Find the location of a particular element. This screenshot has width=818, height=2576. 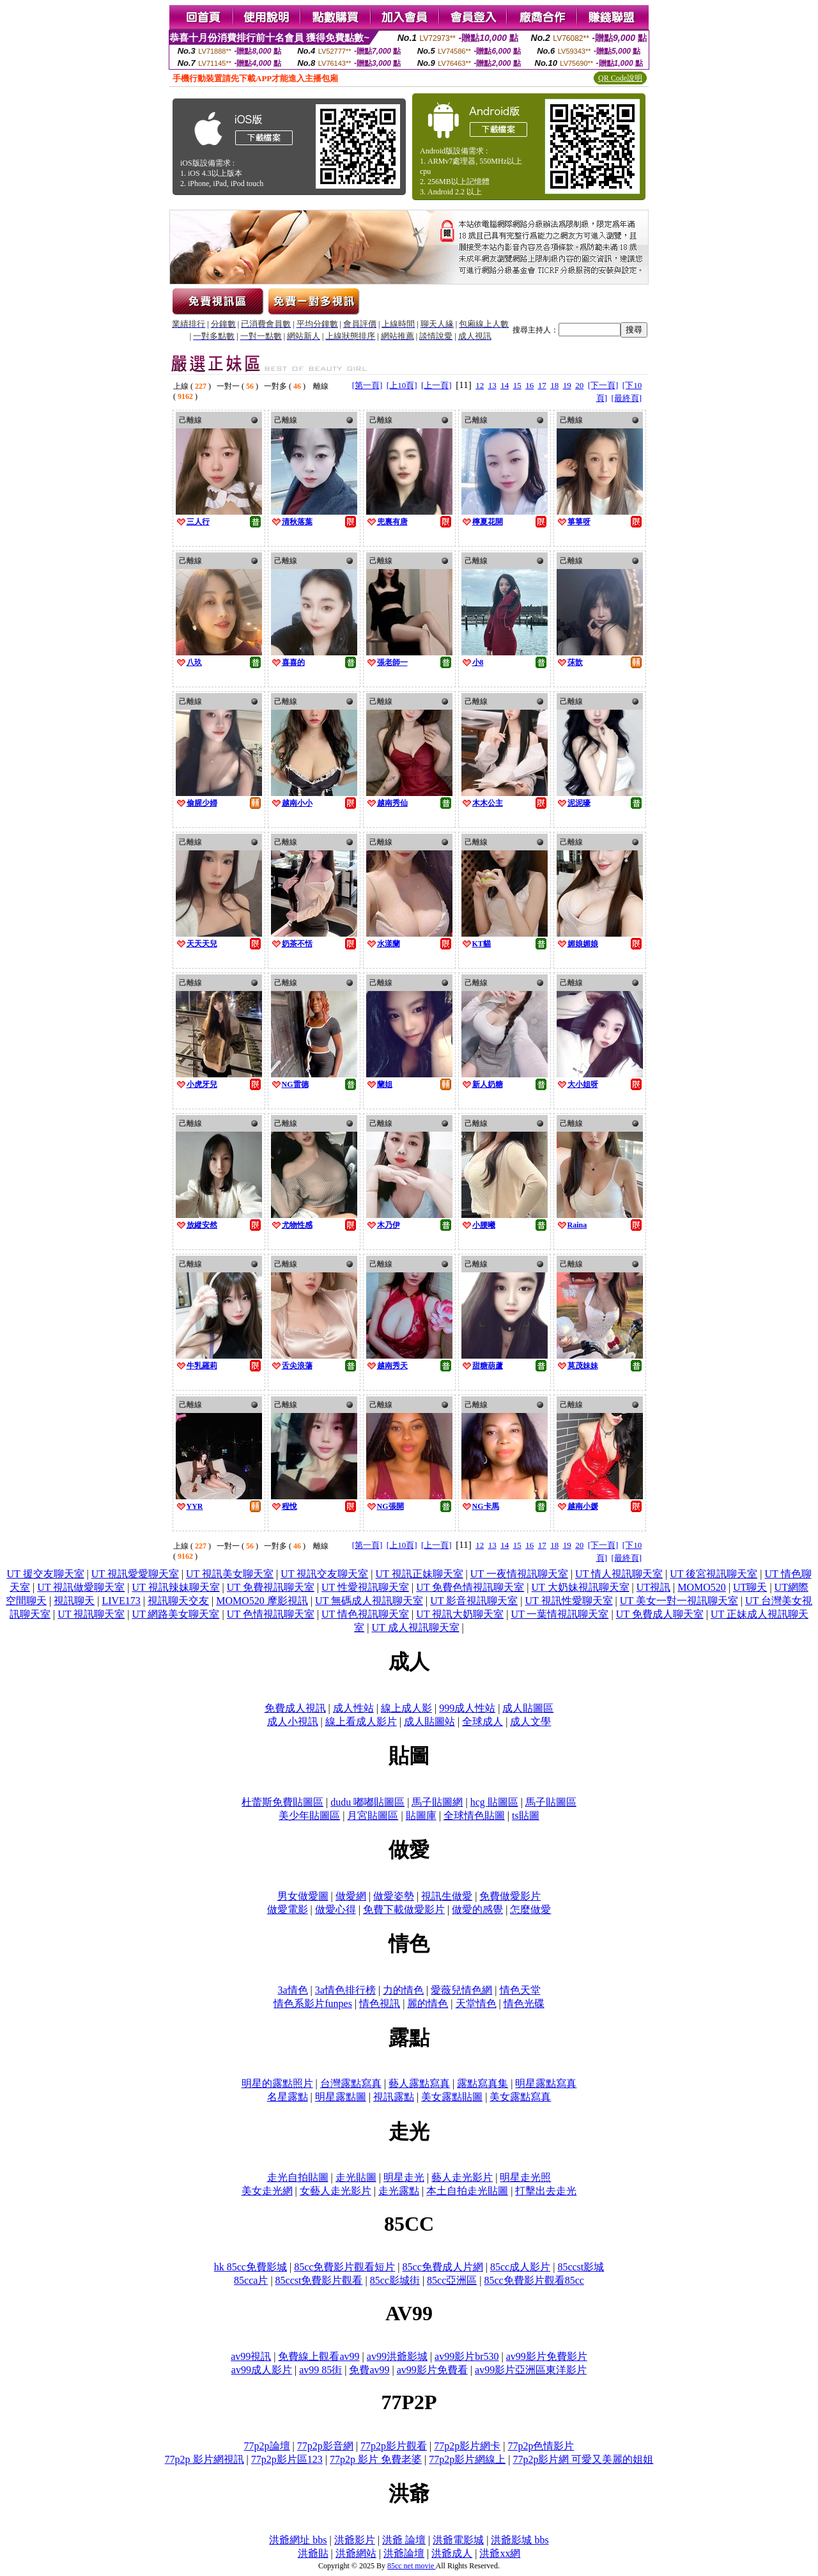

3a情色排行榜 is located at coordinates (345, 1990).